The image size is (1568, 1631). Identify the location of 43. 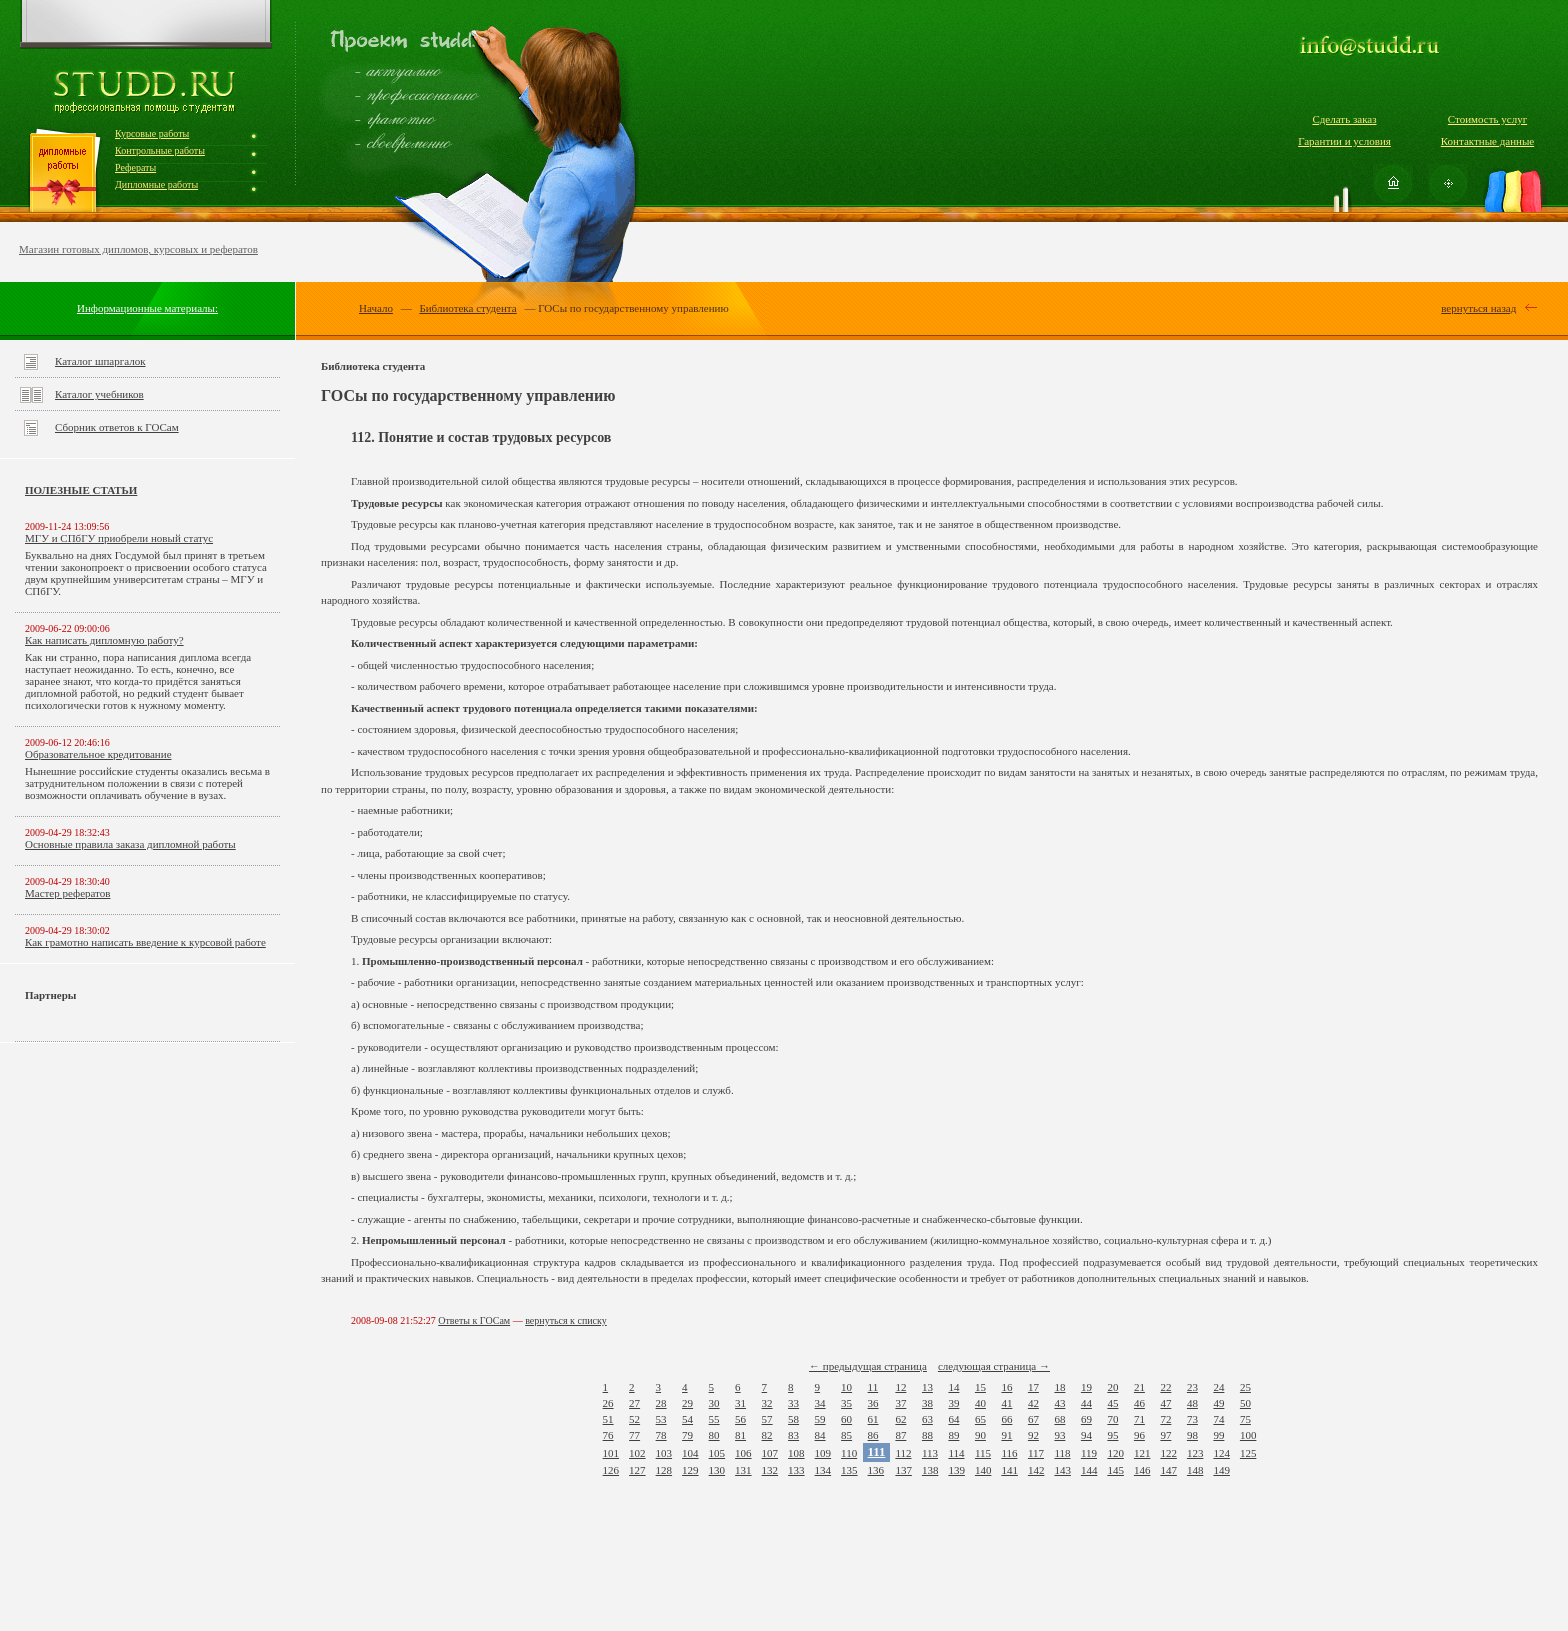
(1059, 1403).